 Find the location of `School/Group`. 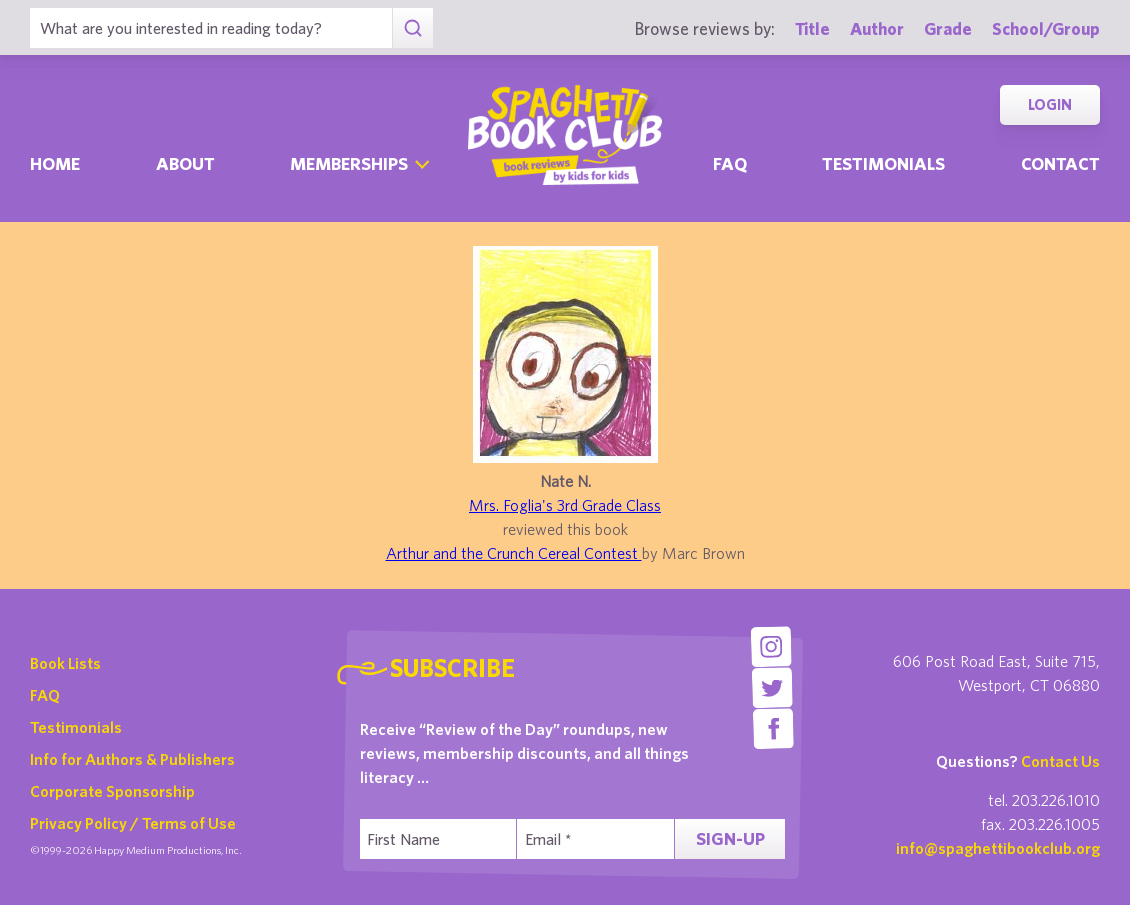

School/Group is located at coordinates (1046, 28).